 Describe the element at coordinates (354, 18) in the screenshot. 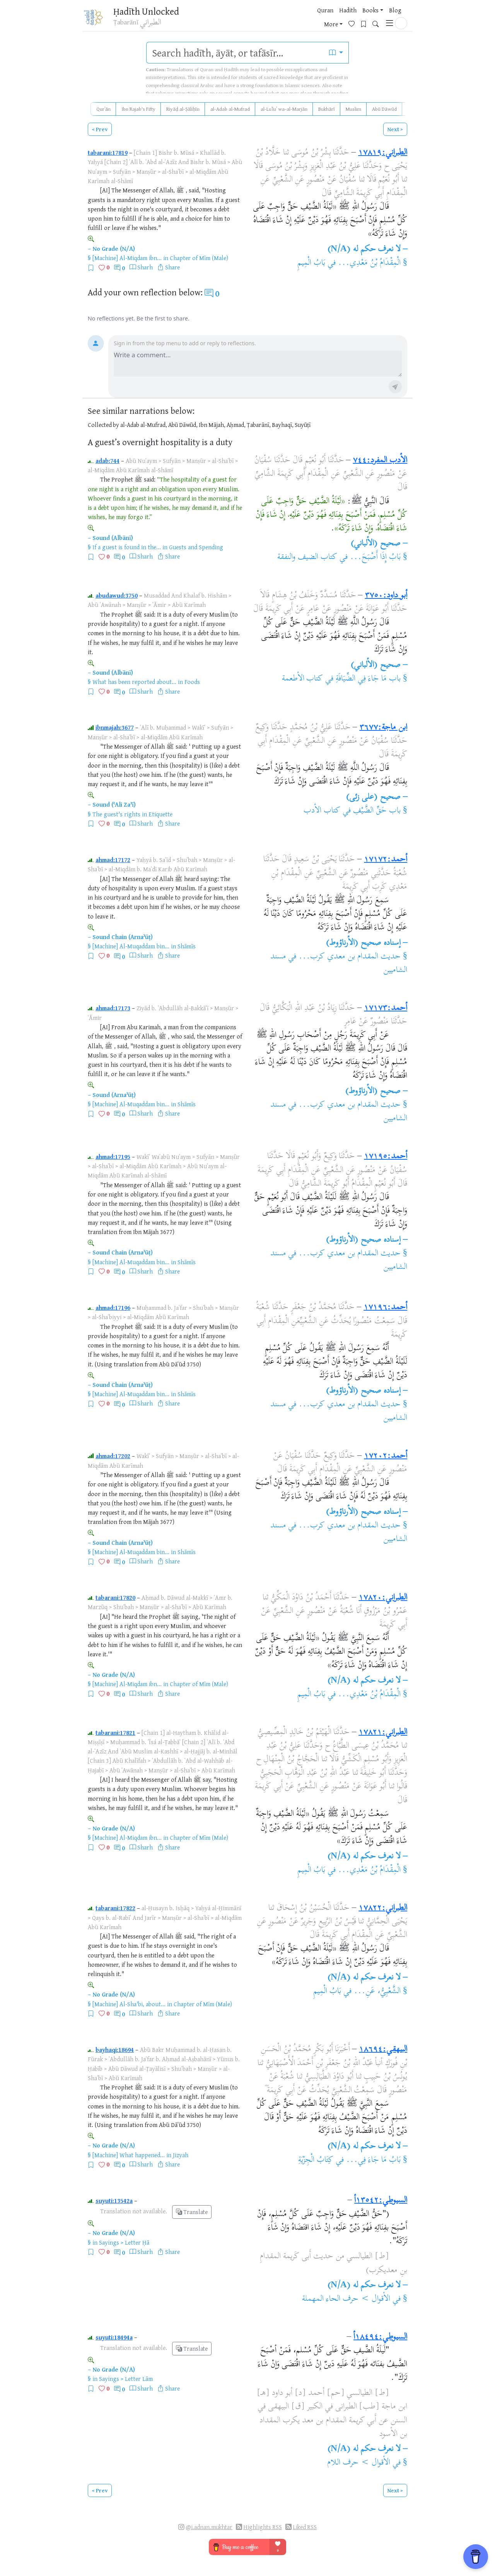

I see `[Favorites]` at that location.